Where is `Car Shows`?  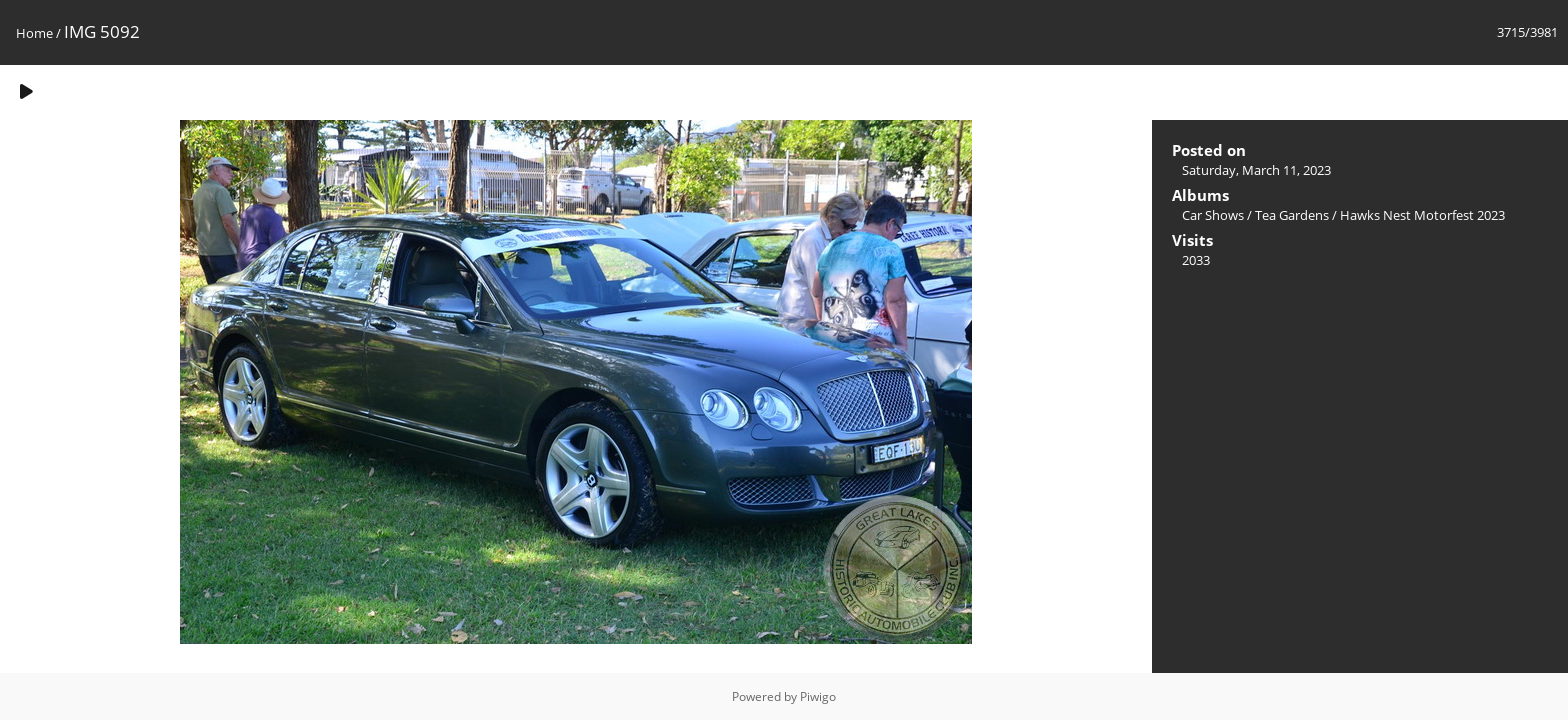 Car Shows is located at coordinates (1213, 215).